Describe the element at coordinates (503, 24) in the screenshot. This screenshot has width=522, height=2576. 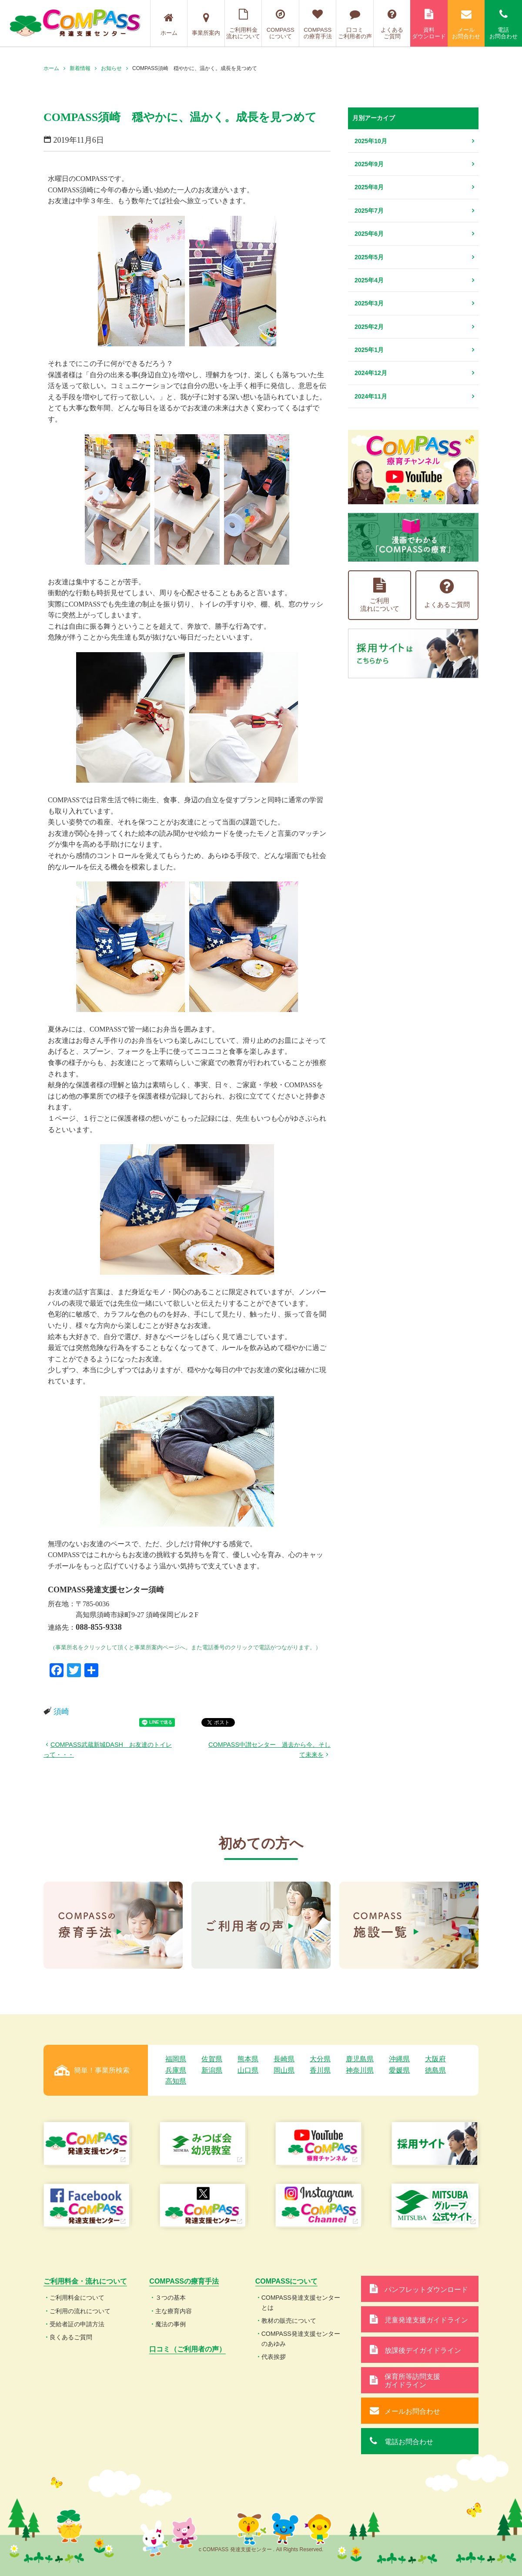
I see `電話お問合わせ` at that location.